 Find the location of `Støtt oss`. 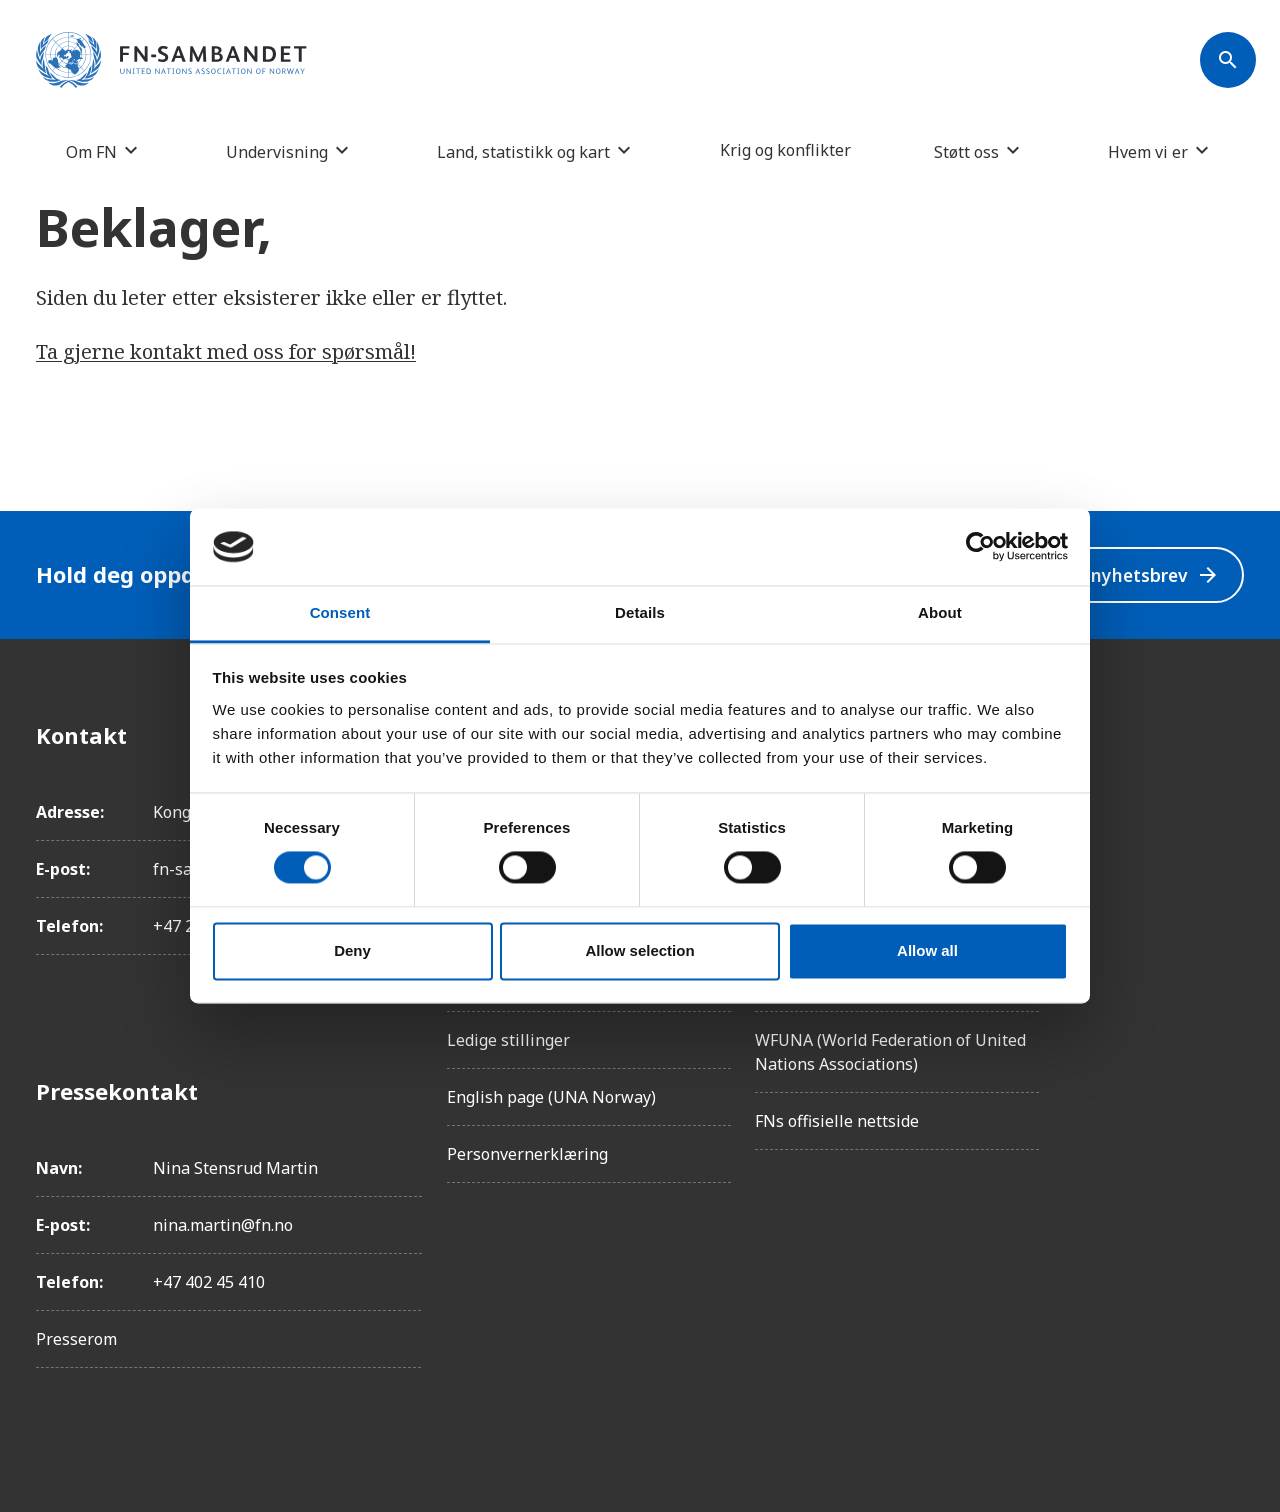

Støtt oss is located at coordinates (966, 151).